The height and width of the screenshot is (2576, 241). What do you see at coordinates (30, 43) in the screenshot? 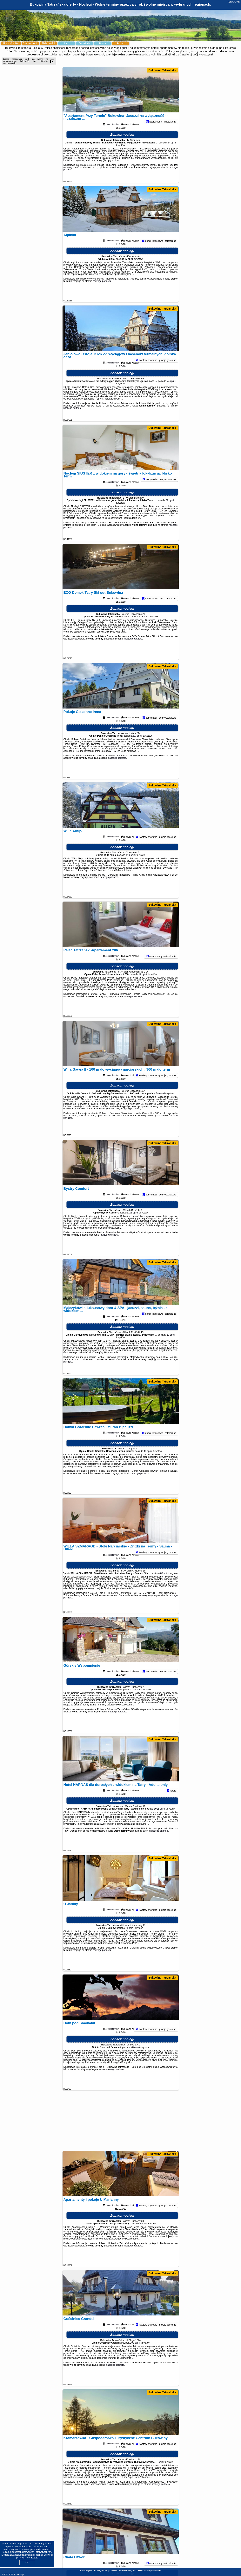
I see `Oferty na mapie` at bounding box center [30, 43].